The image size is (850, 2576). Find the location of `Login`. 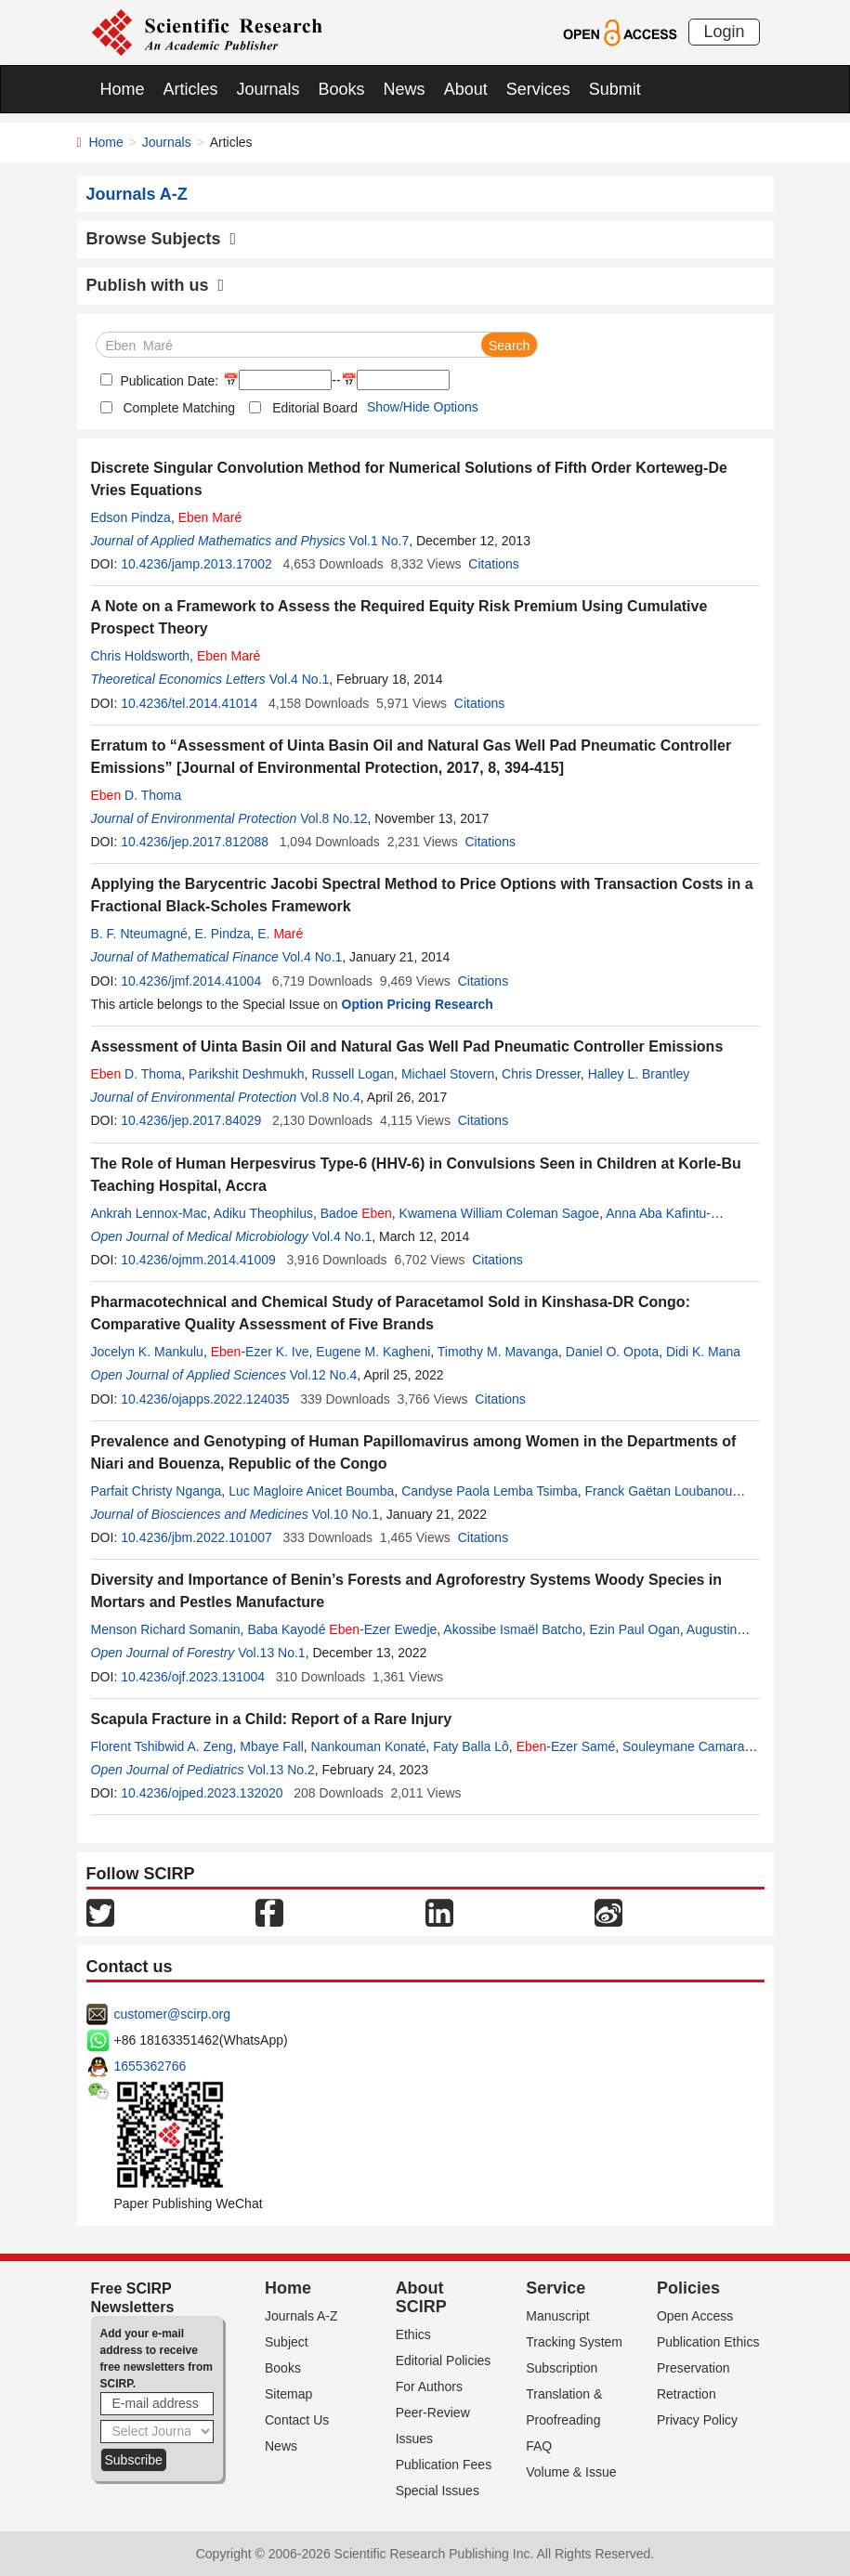

Login is located at coordinates (723, 31).